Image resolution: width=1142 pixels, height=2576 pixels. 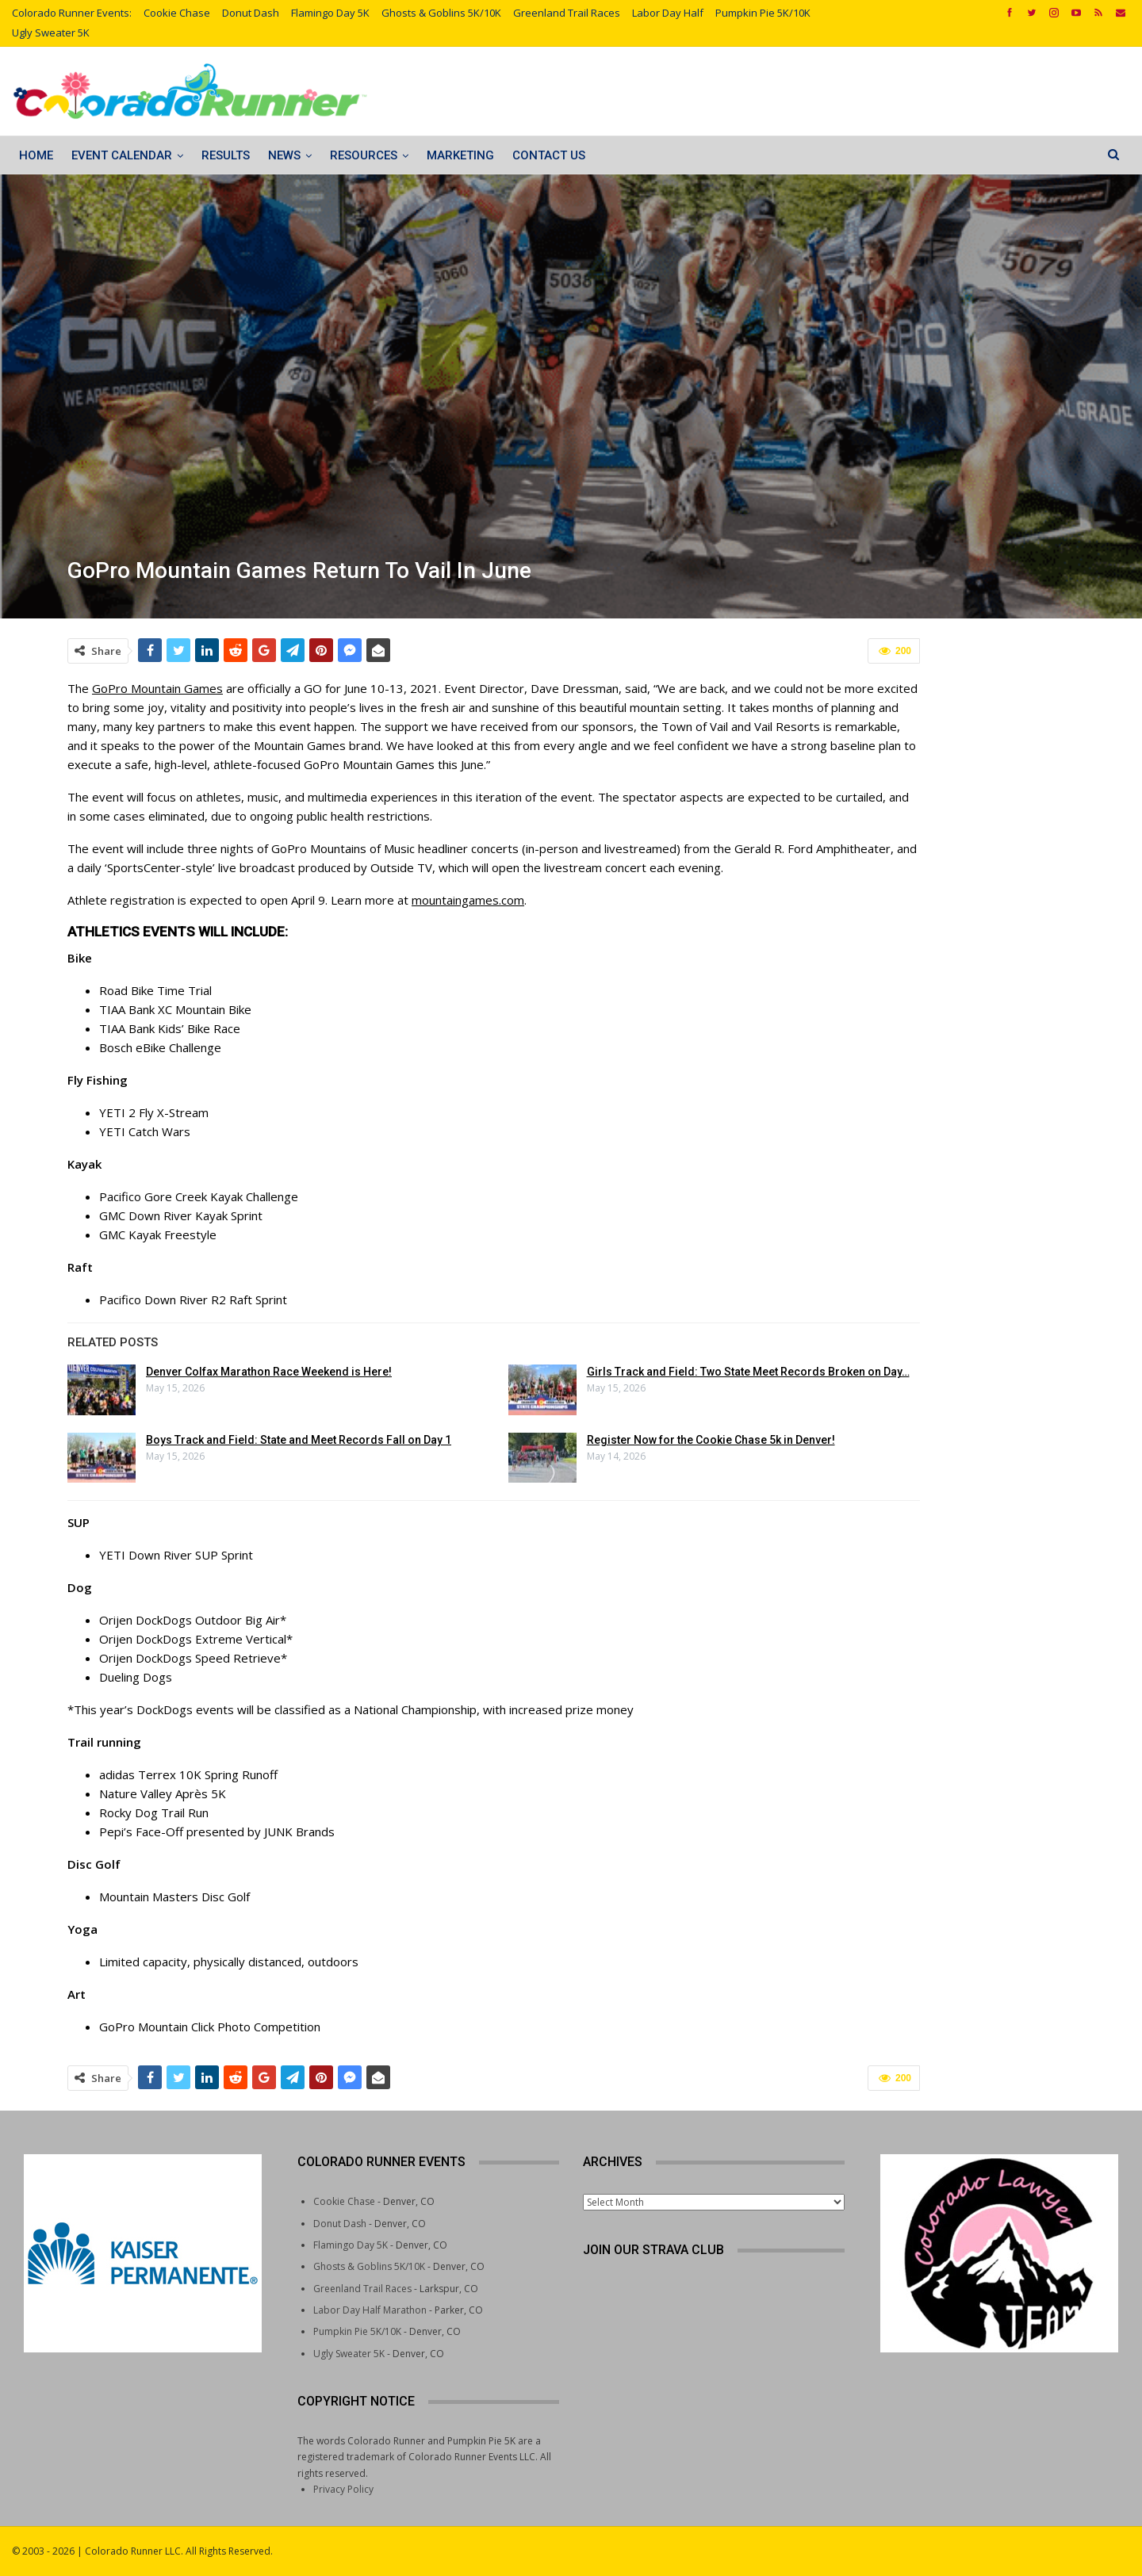 I want to click on Flamingo Day 5K, so click(x=330, y=13).